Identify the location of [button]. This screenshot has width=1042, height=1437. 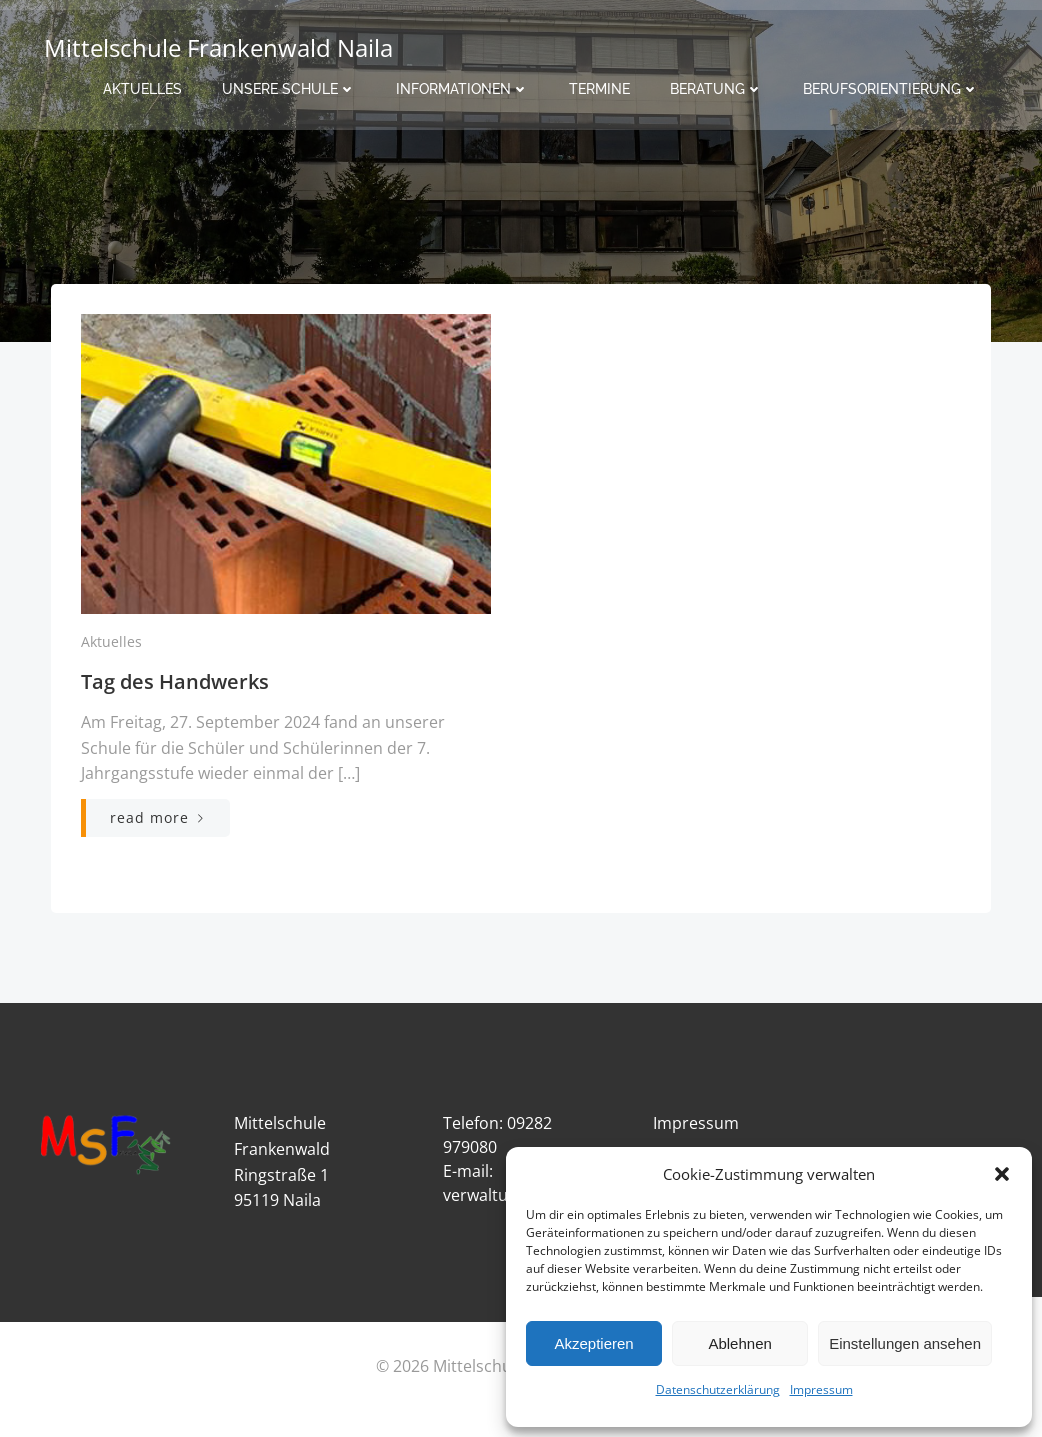
(1002, 1174).